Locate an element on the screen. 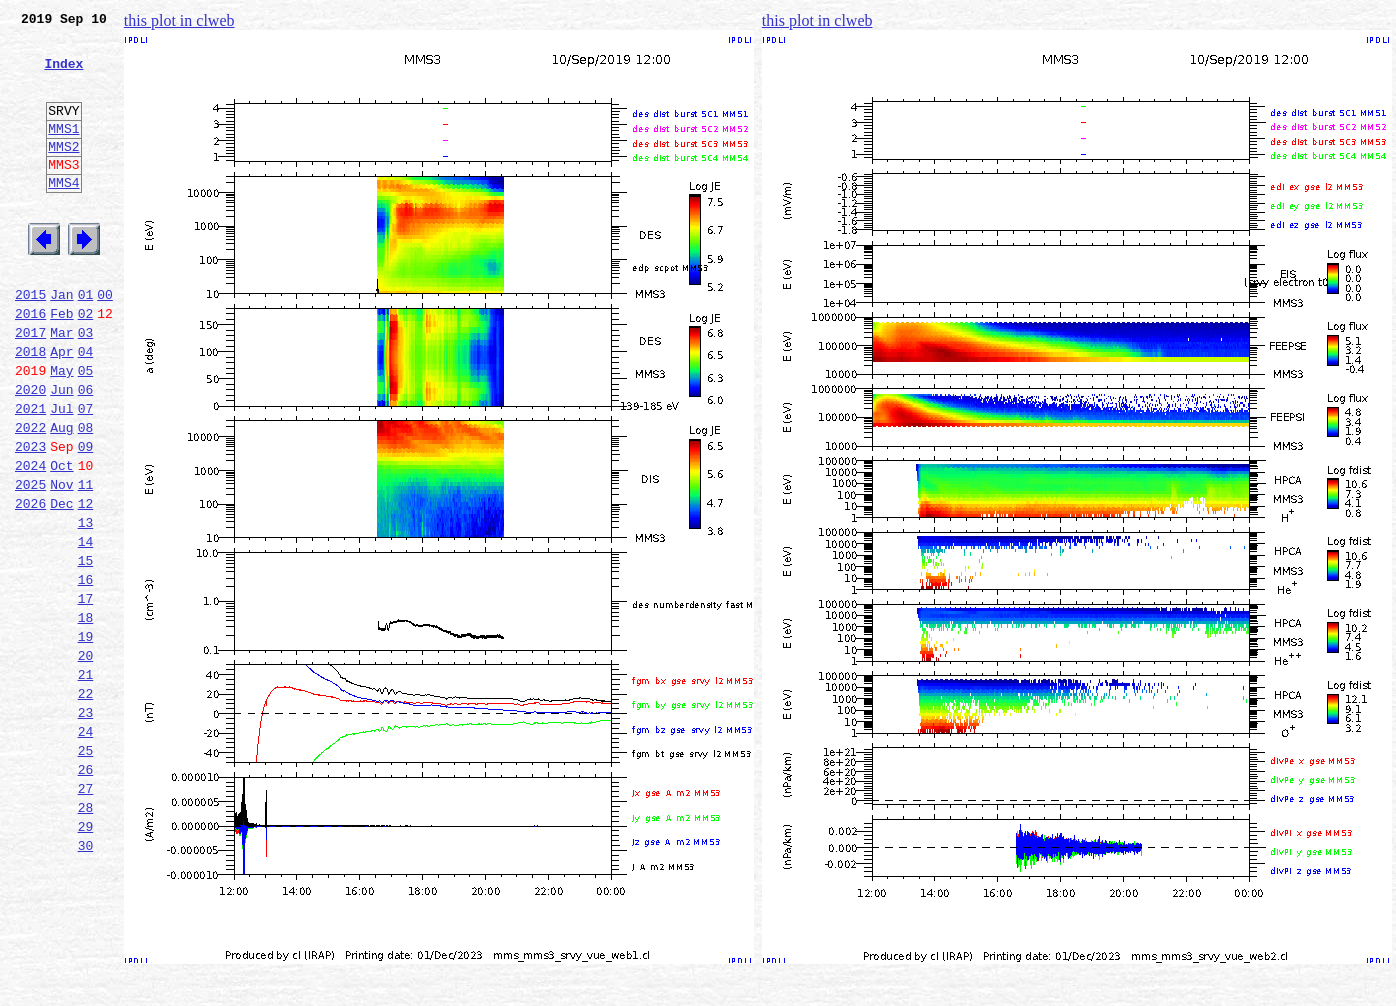 The image size is (1396, 1006). 2022 is located at coordinates (30, 496).